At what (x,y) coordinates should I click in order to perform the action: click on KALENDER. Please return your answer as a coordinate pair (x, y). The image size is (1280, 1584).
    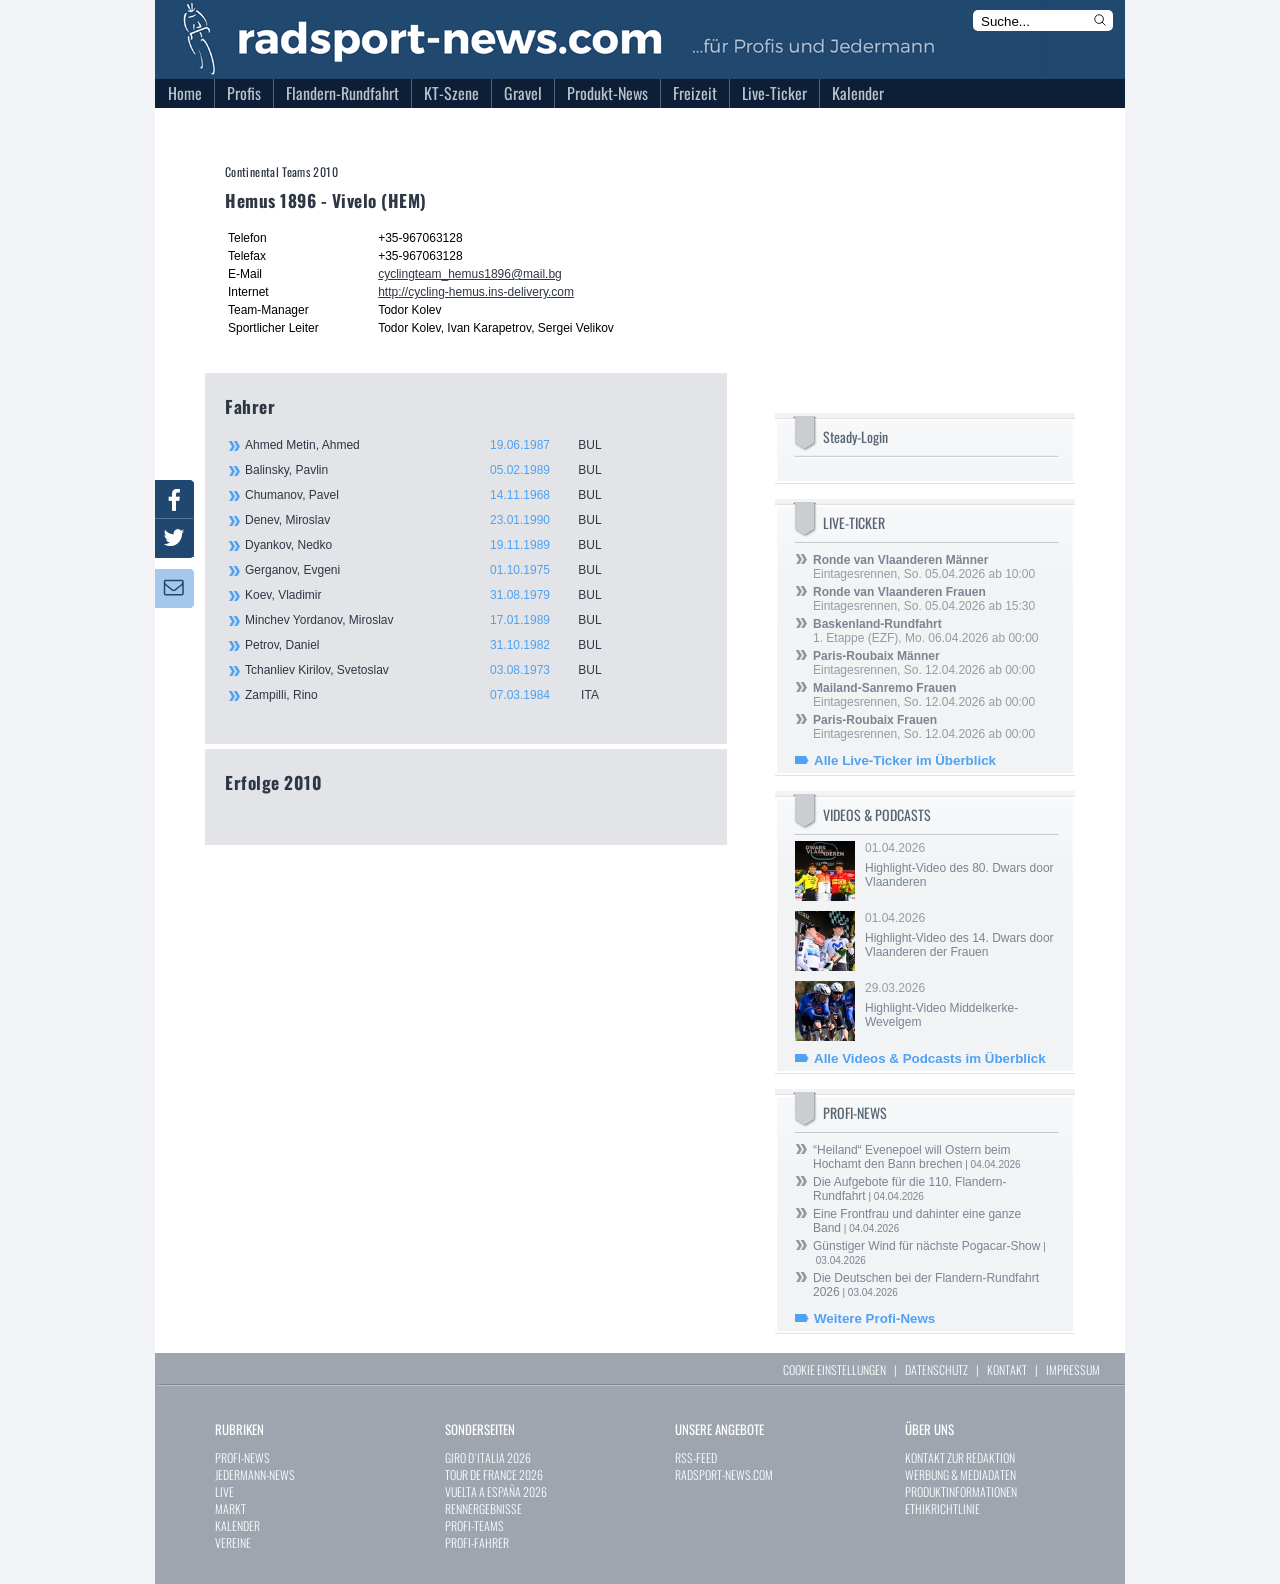
    Looking at the image, I should click on (237, 1525).